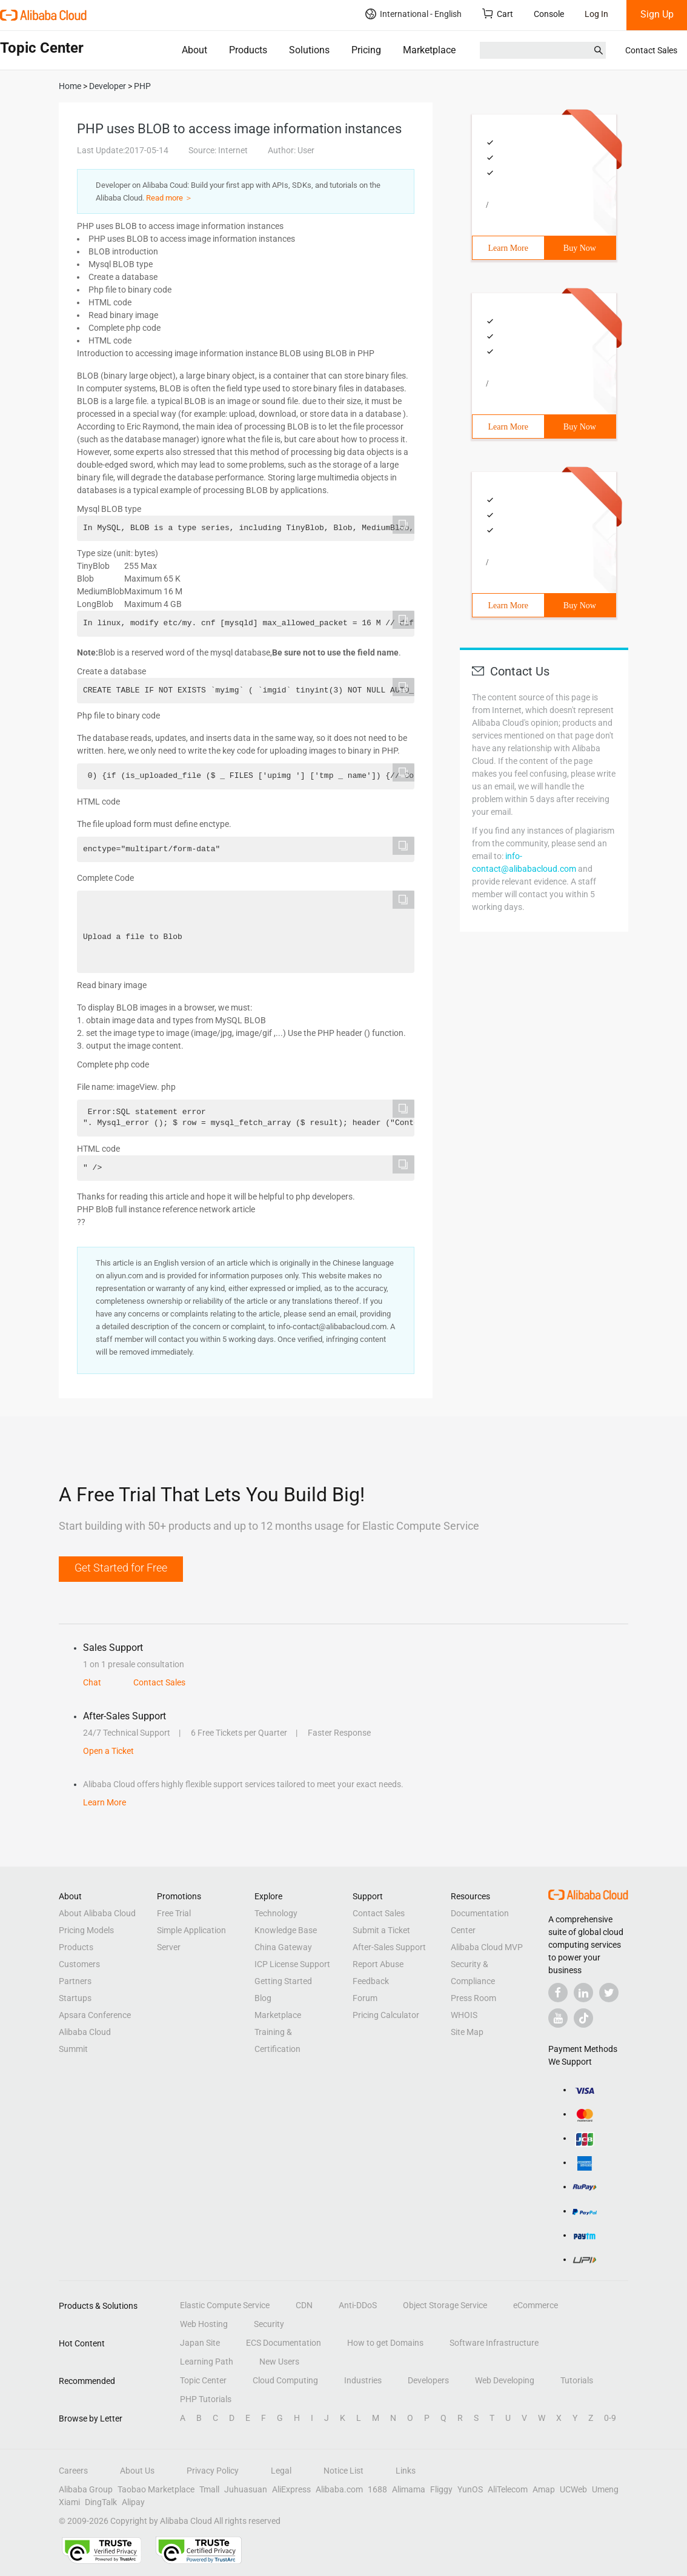 The image size is (687, 2576). Describe the element at coordinates (285, 2380) in the screenshot. I see `Cloud Computing` at that location.